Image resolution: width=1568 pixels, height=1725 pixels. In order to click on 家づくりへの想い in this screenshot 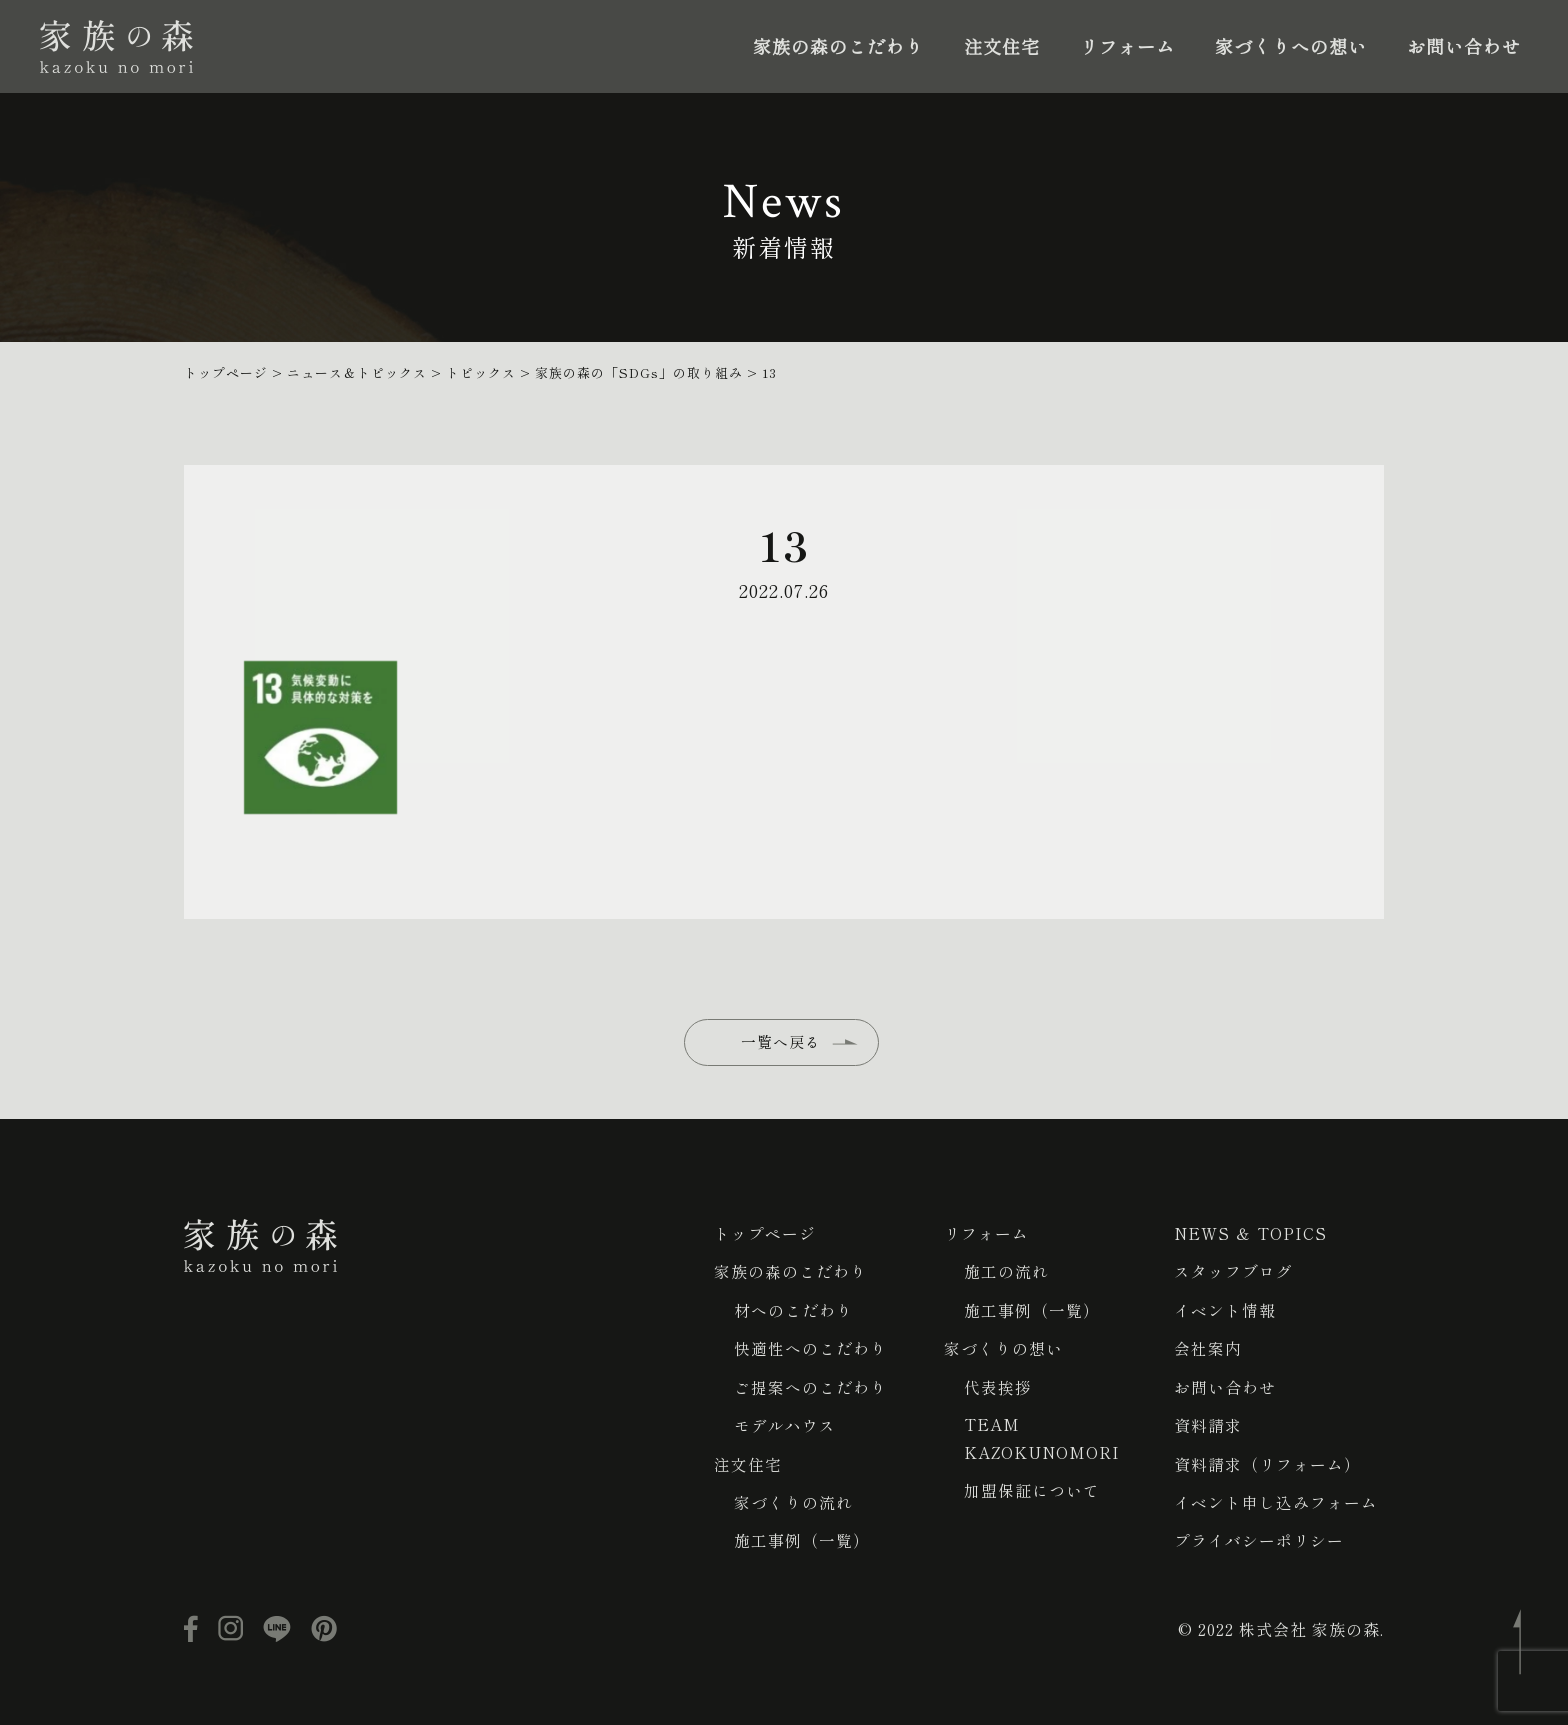, I will do `click(1291, 46)`.